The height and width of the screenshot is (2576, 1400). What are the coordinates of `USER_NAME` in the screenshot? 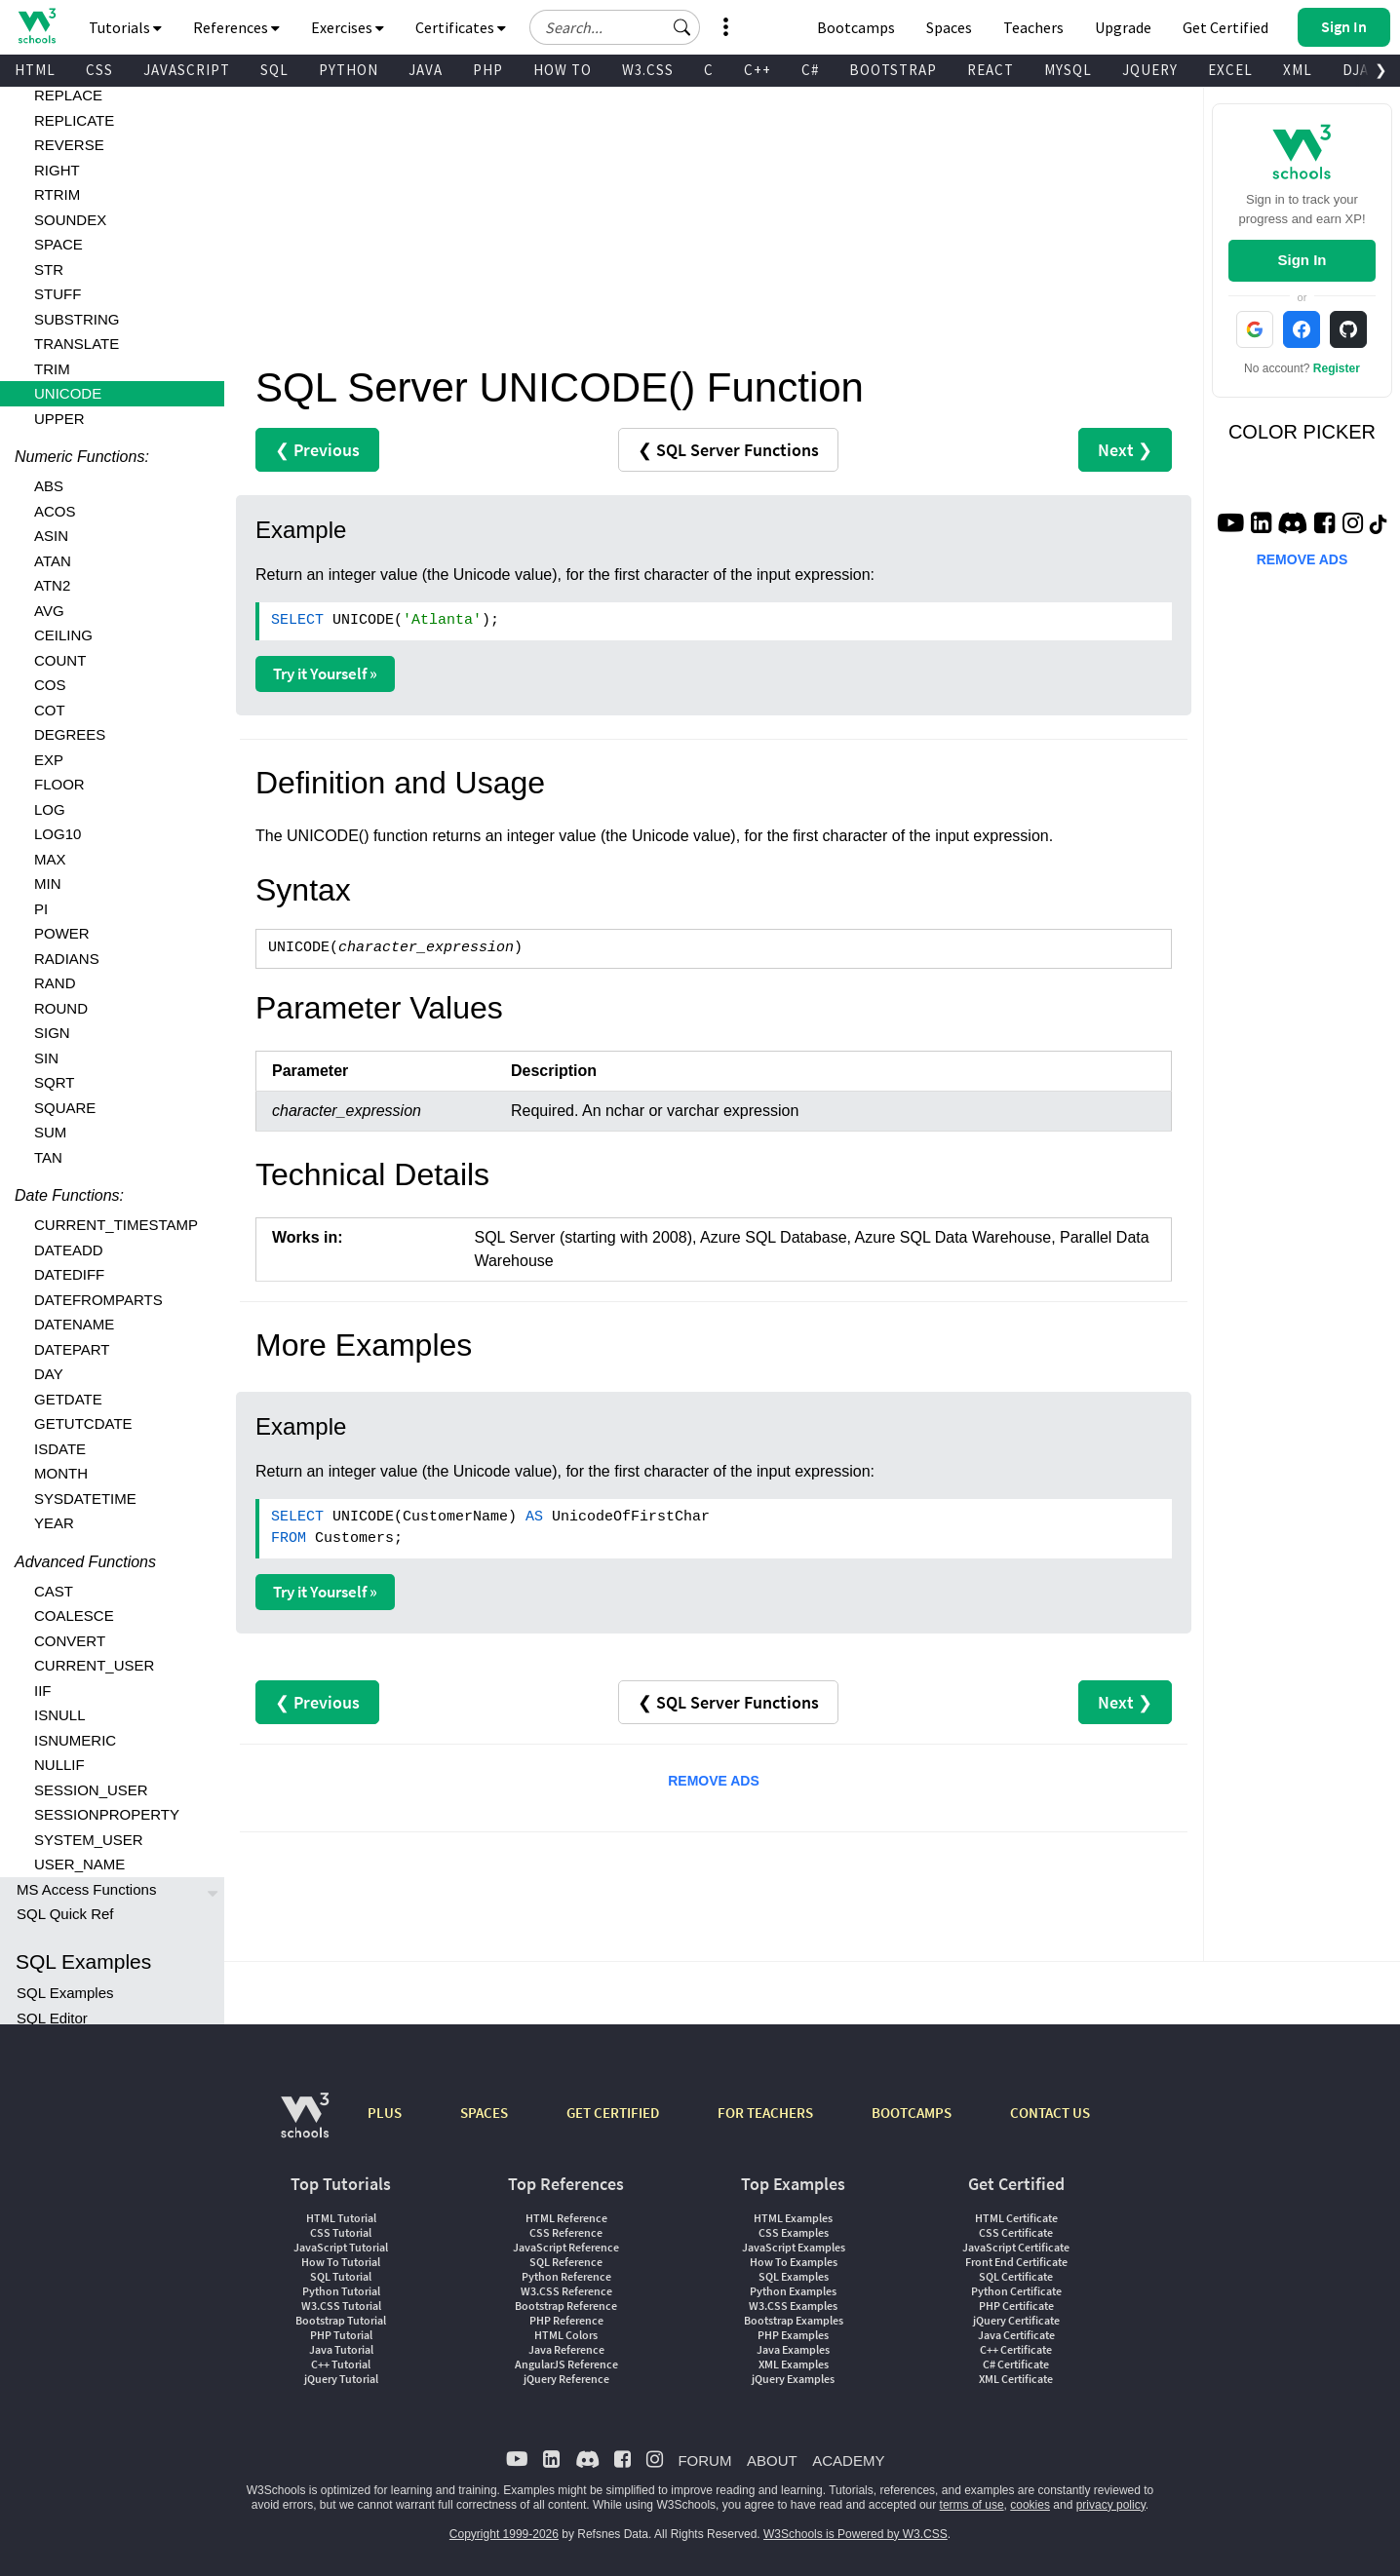 It's located at (79, 1864).